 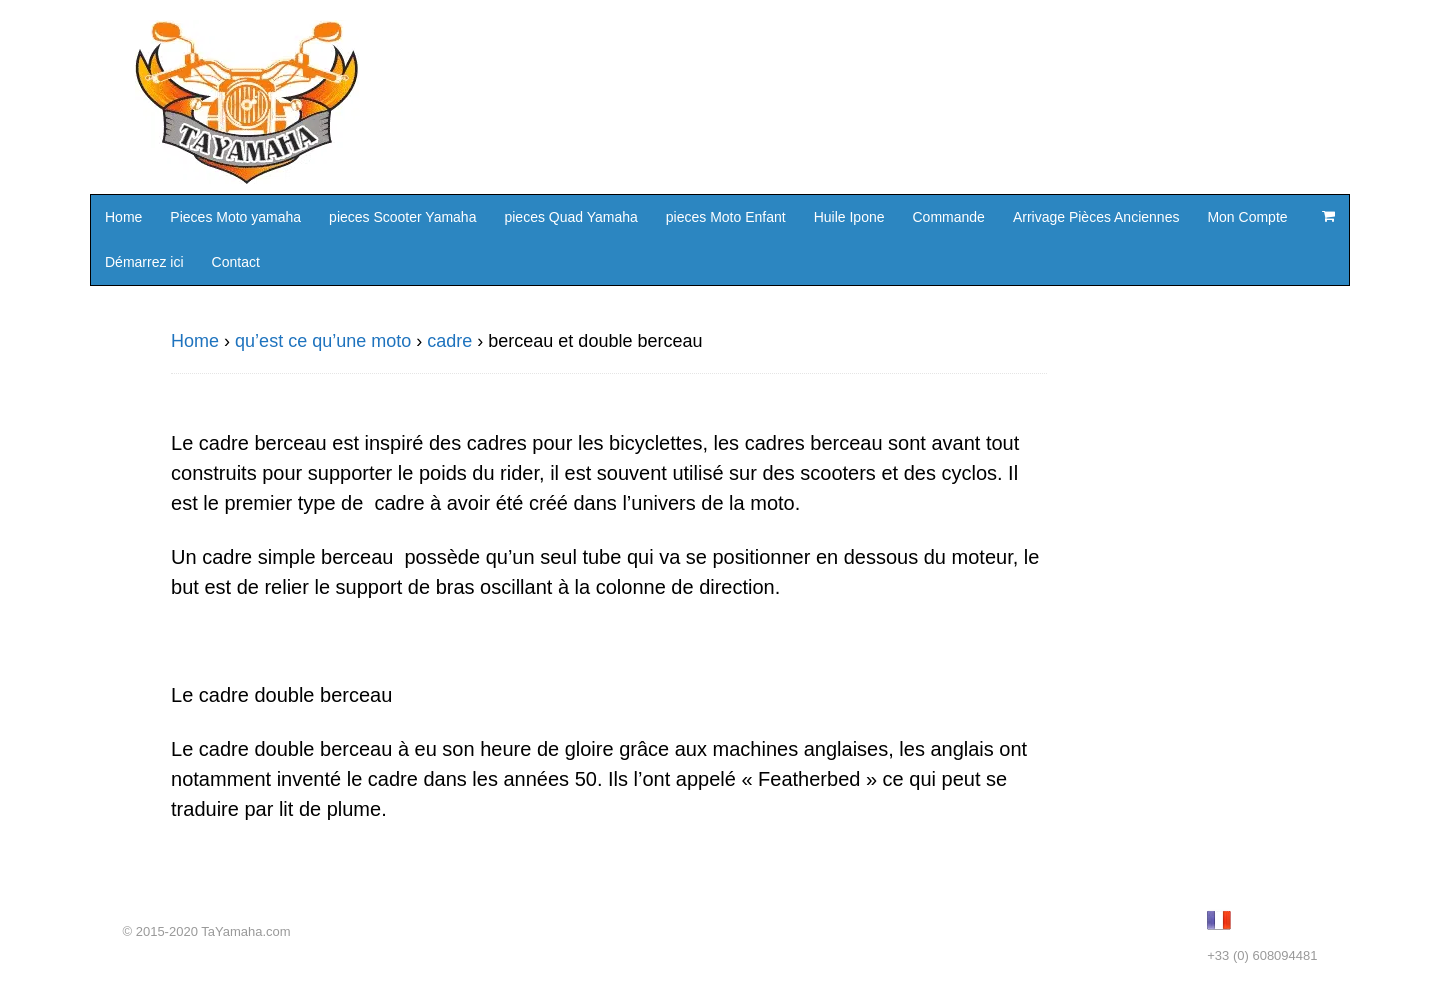 What do you see at coordinates (323, 341) in the screenshot?
I see `qu’est ce qu’une moto` at bounding box center [323, 341].